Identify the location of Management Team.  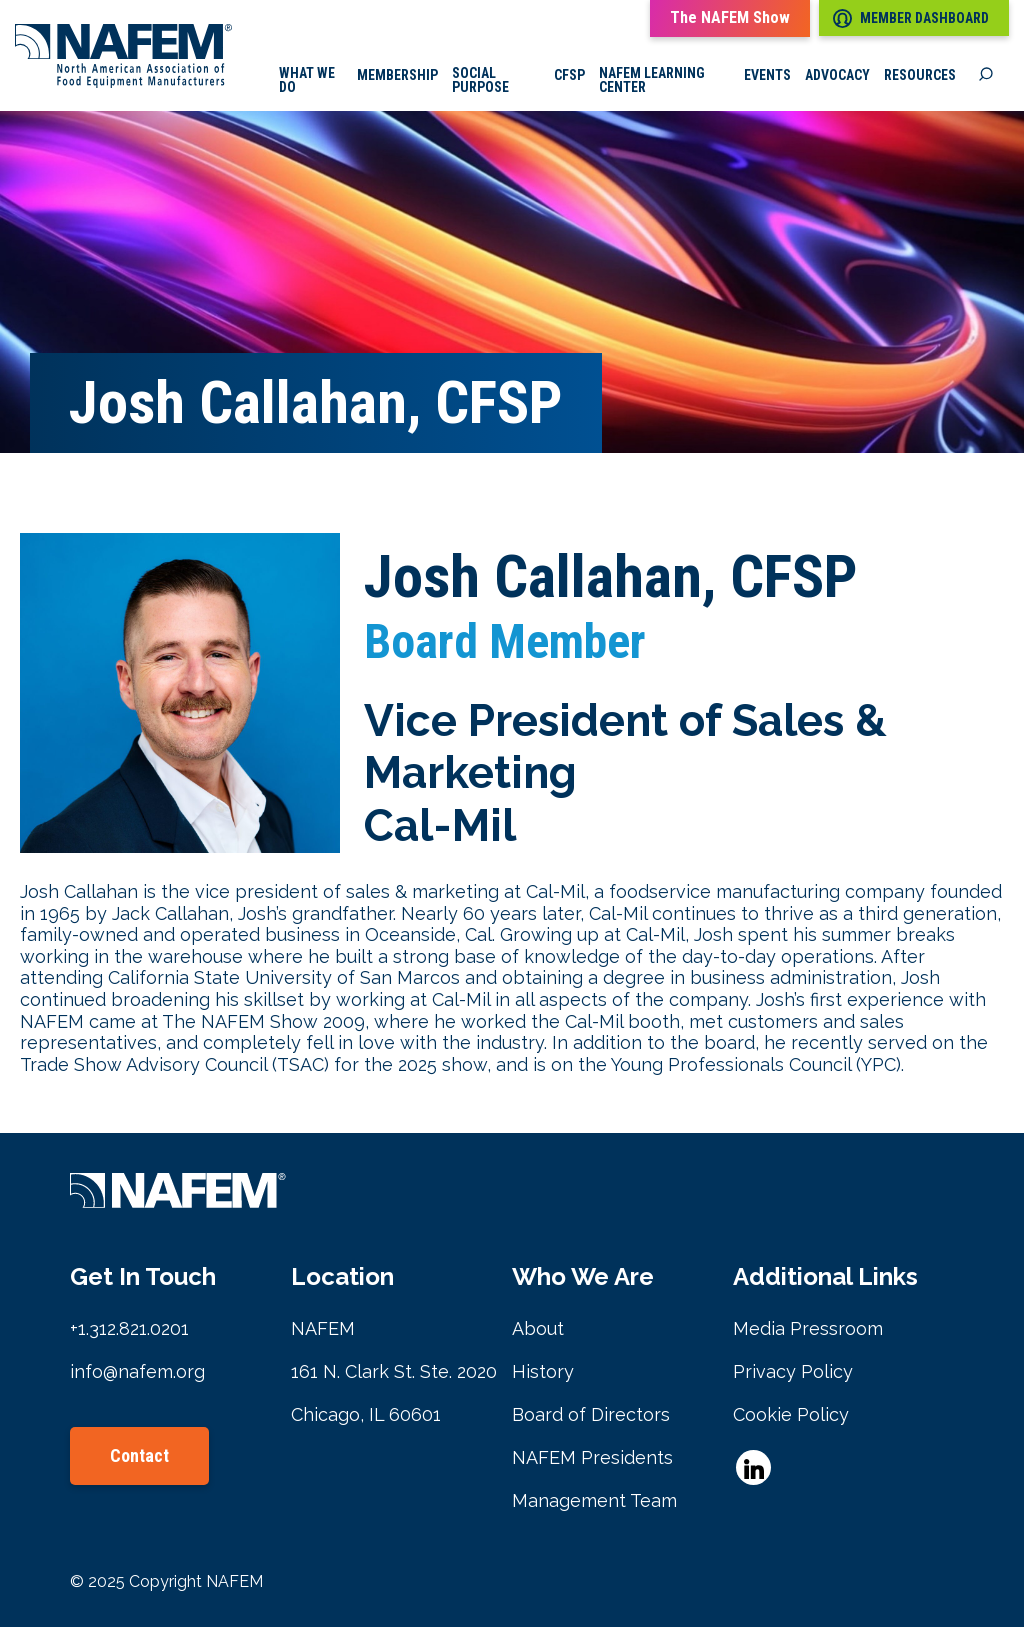
(594, 1500).